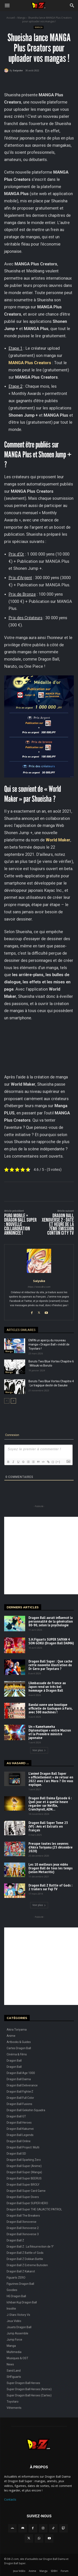 This screenshot has height=2576, width=78. Describe the element at coordinates (51, 1641) in the screenshot. I see `S.H.Figuarts SUPER SAIYAN 4 SON GOKU (Dragon Ball DAIMA)` at that location.